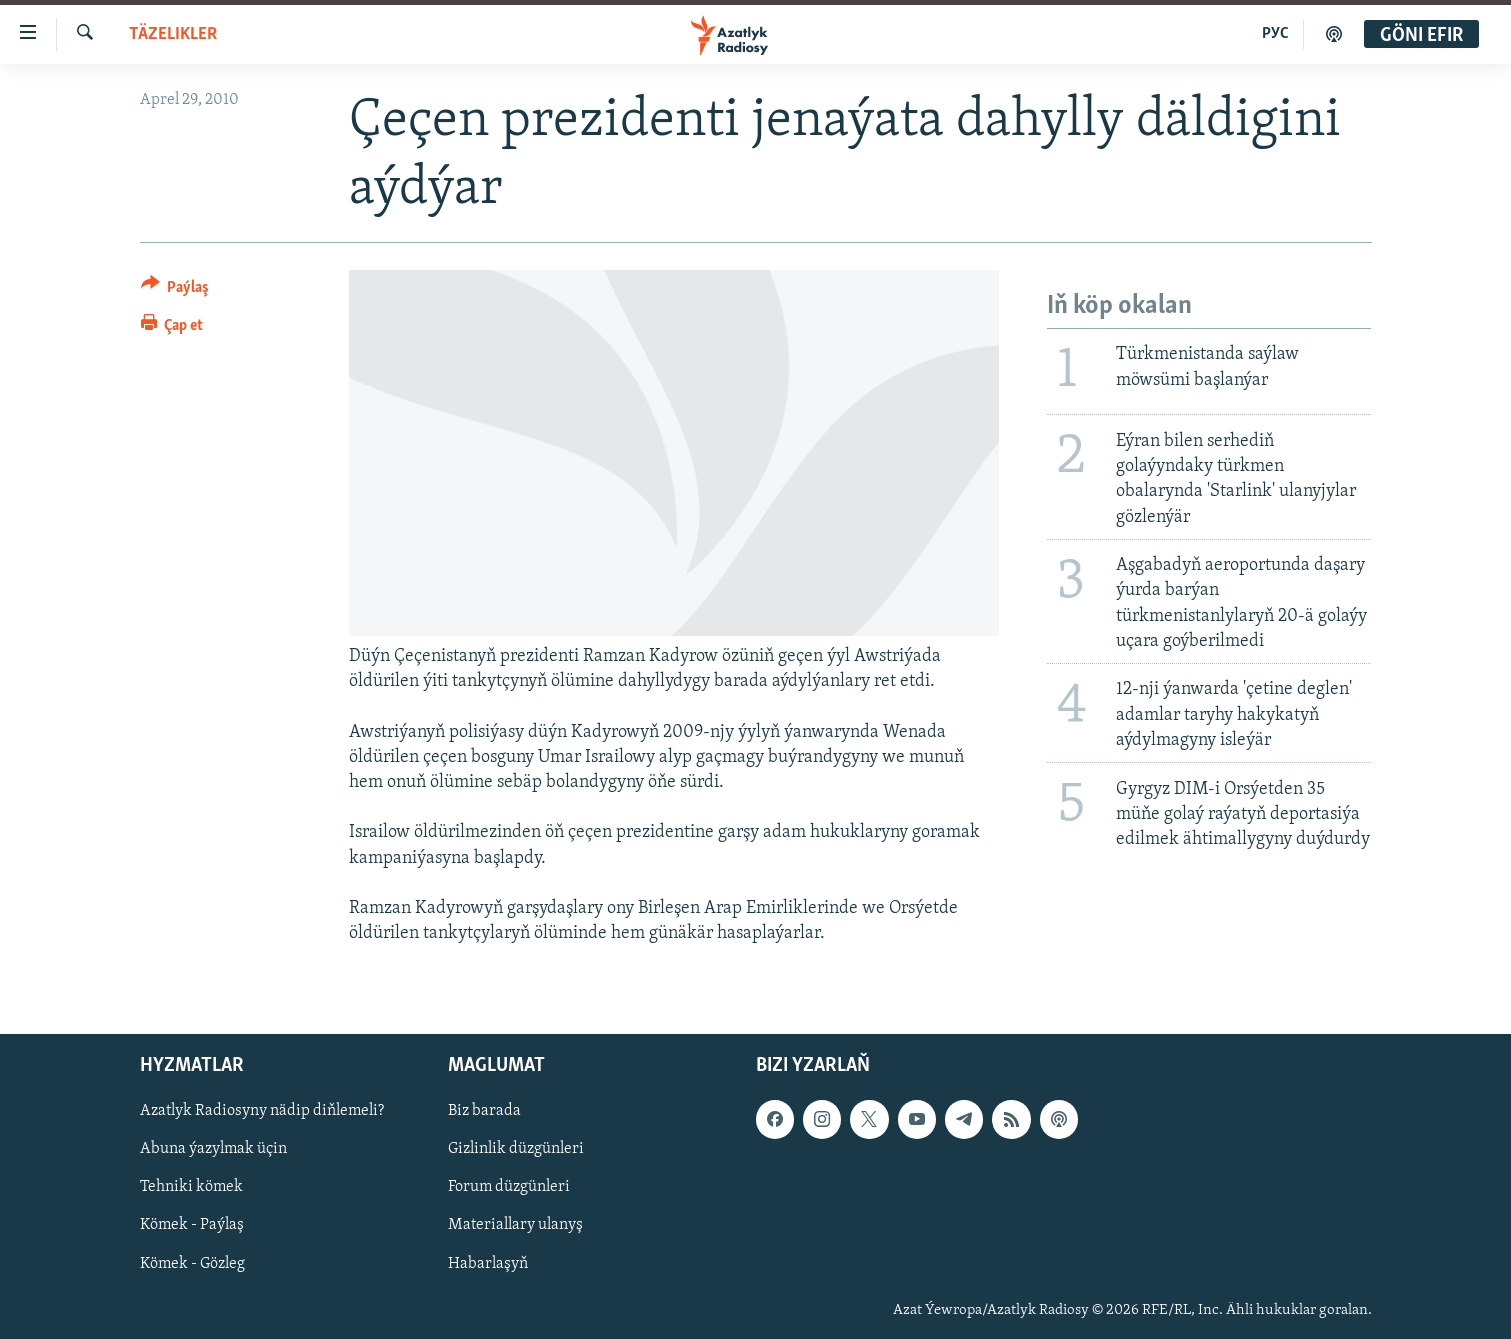  Describe the element at coordinates (192, 1264) in the screenshot. I see `Kömek - Gözleg` at that location.